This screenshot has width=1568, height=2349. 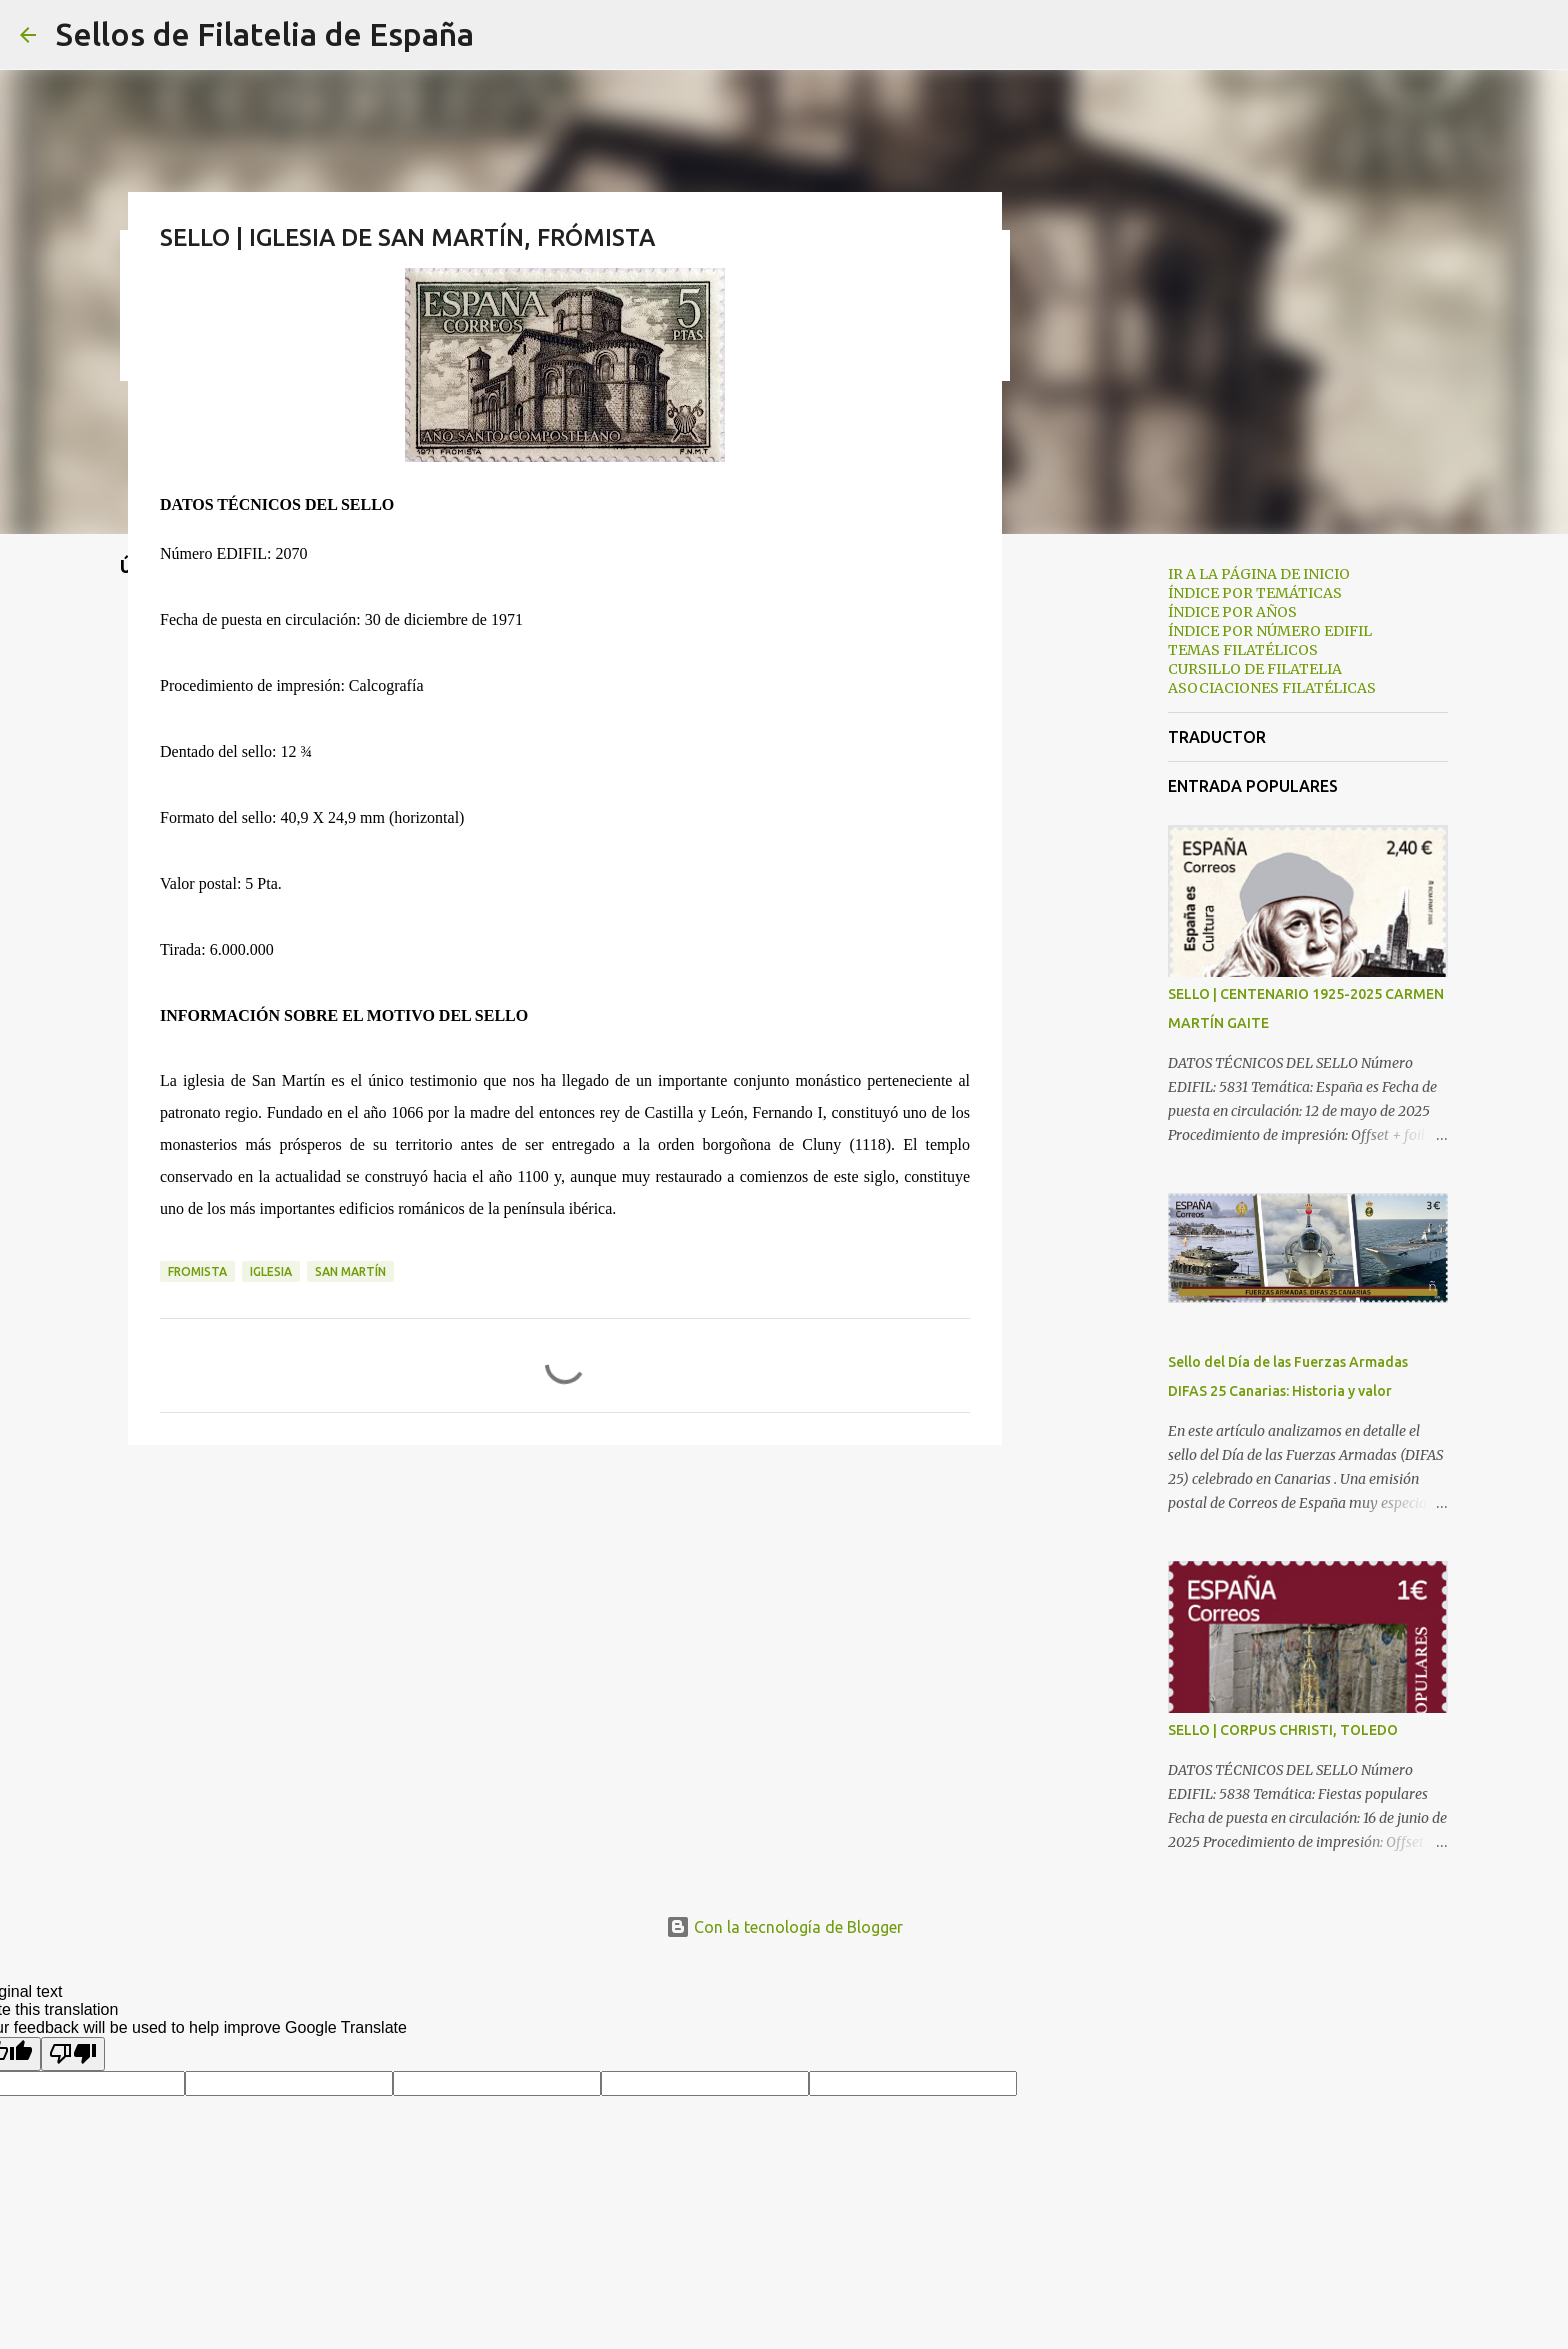 I want to click on Sellos de Filatelia de España, so click(x=265, y=34).